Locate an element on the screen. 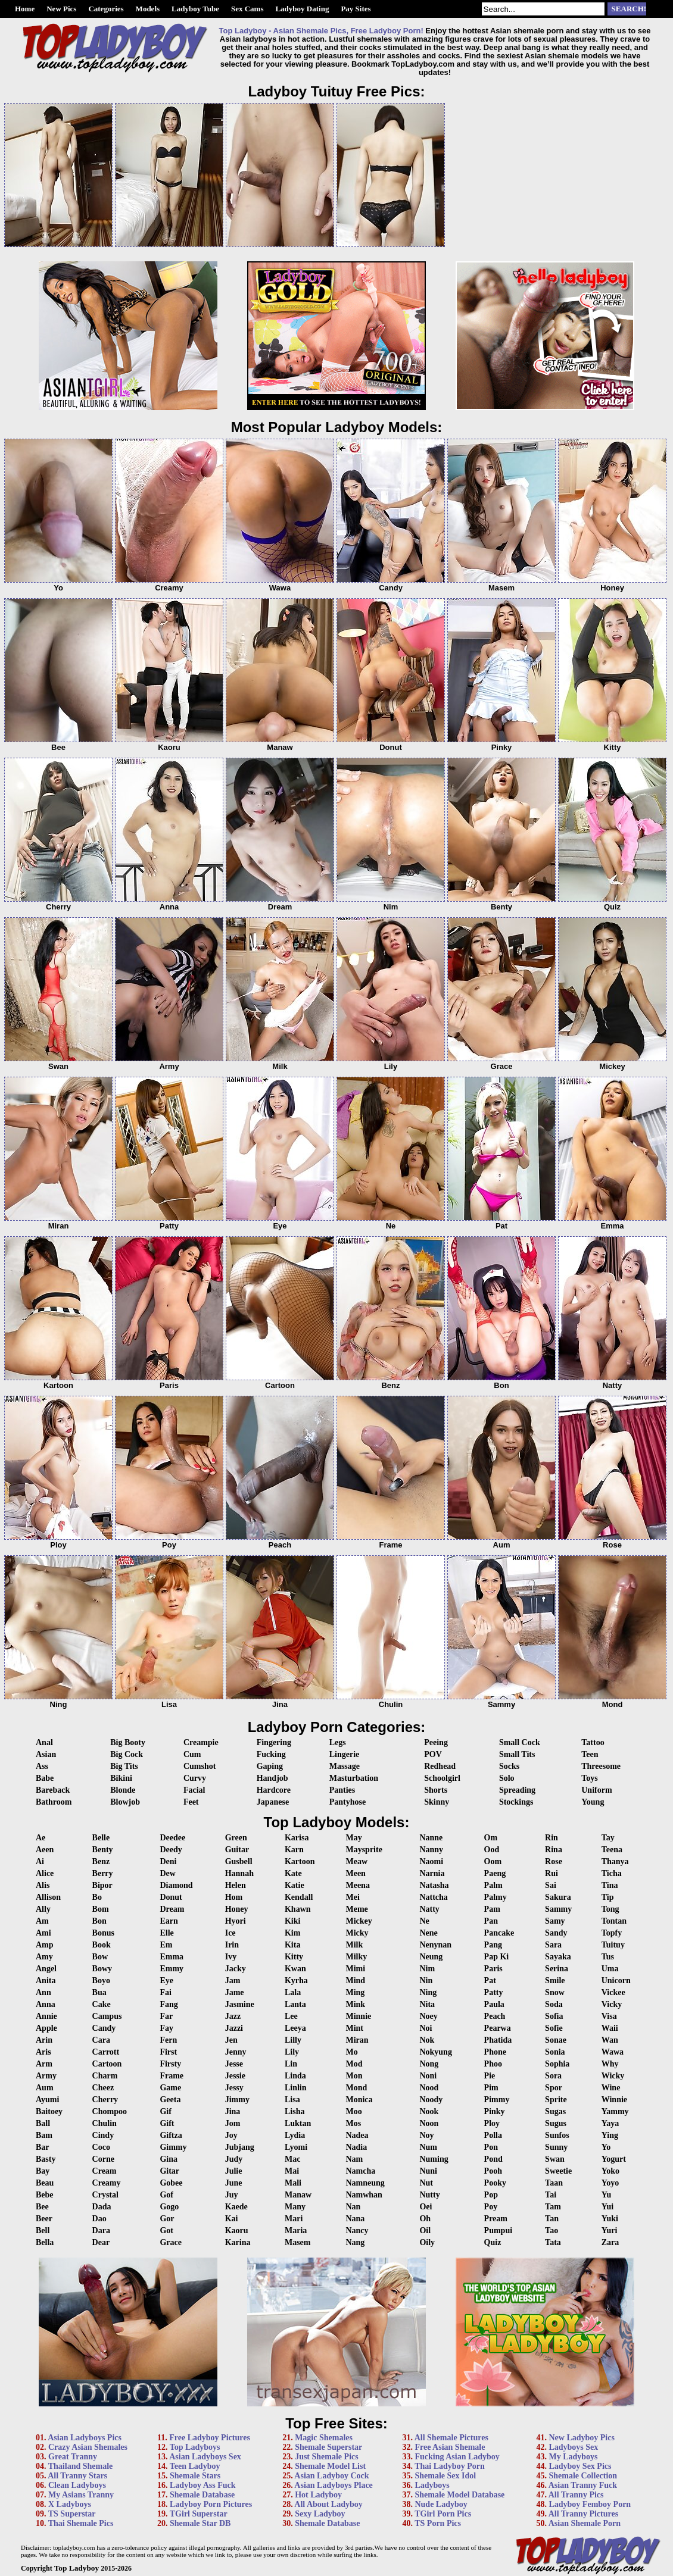 The image size is (673, 2576). Jina is located at coordinates (233, 2111).